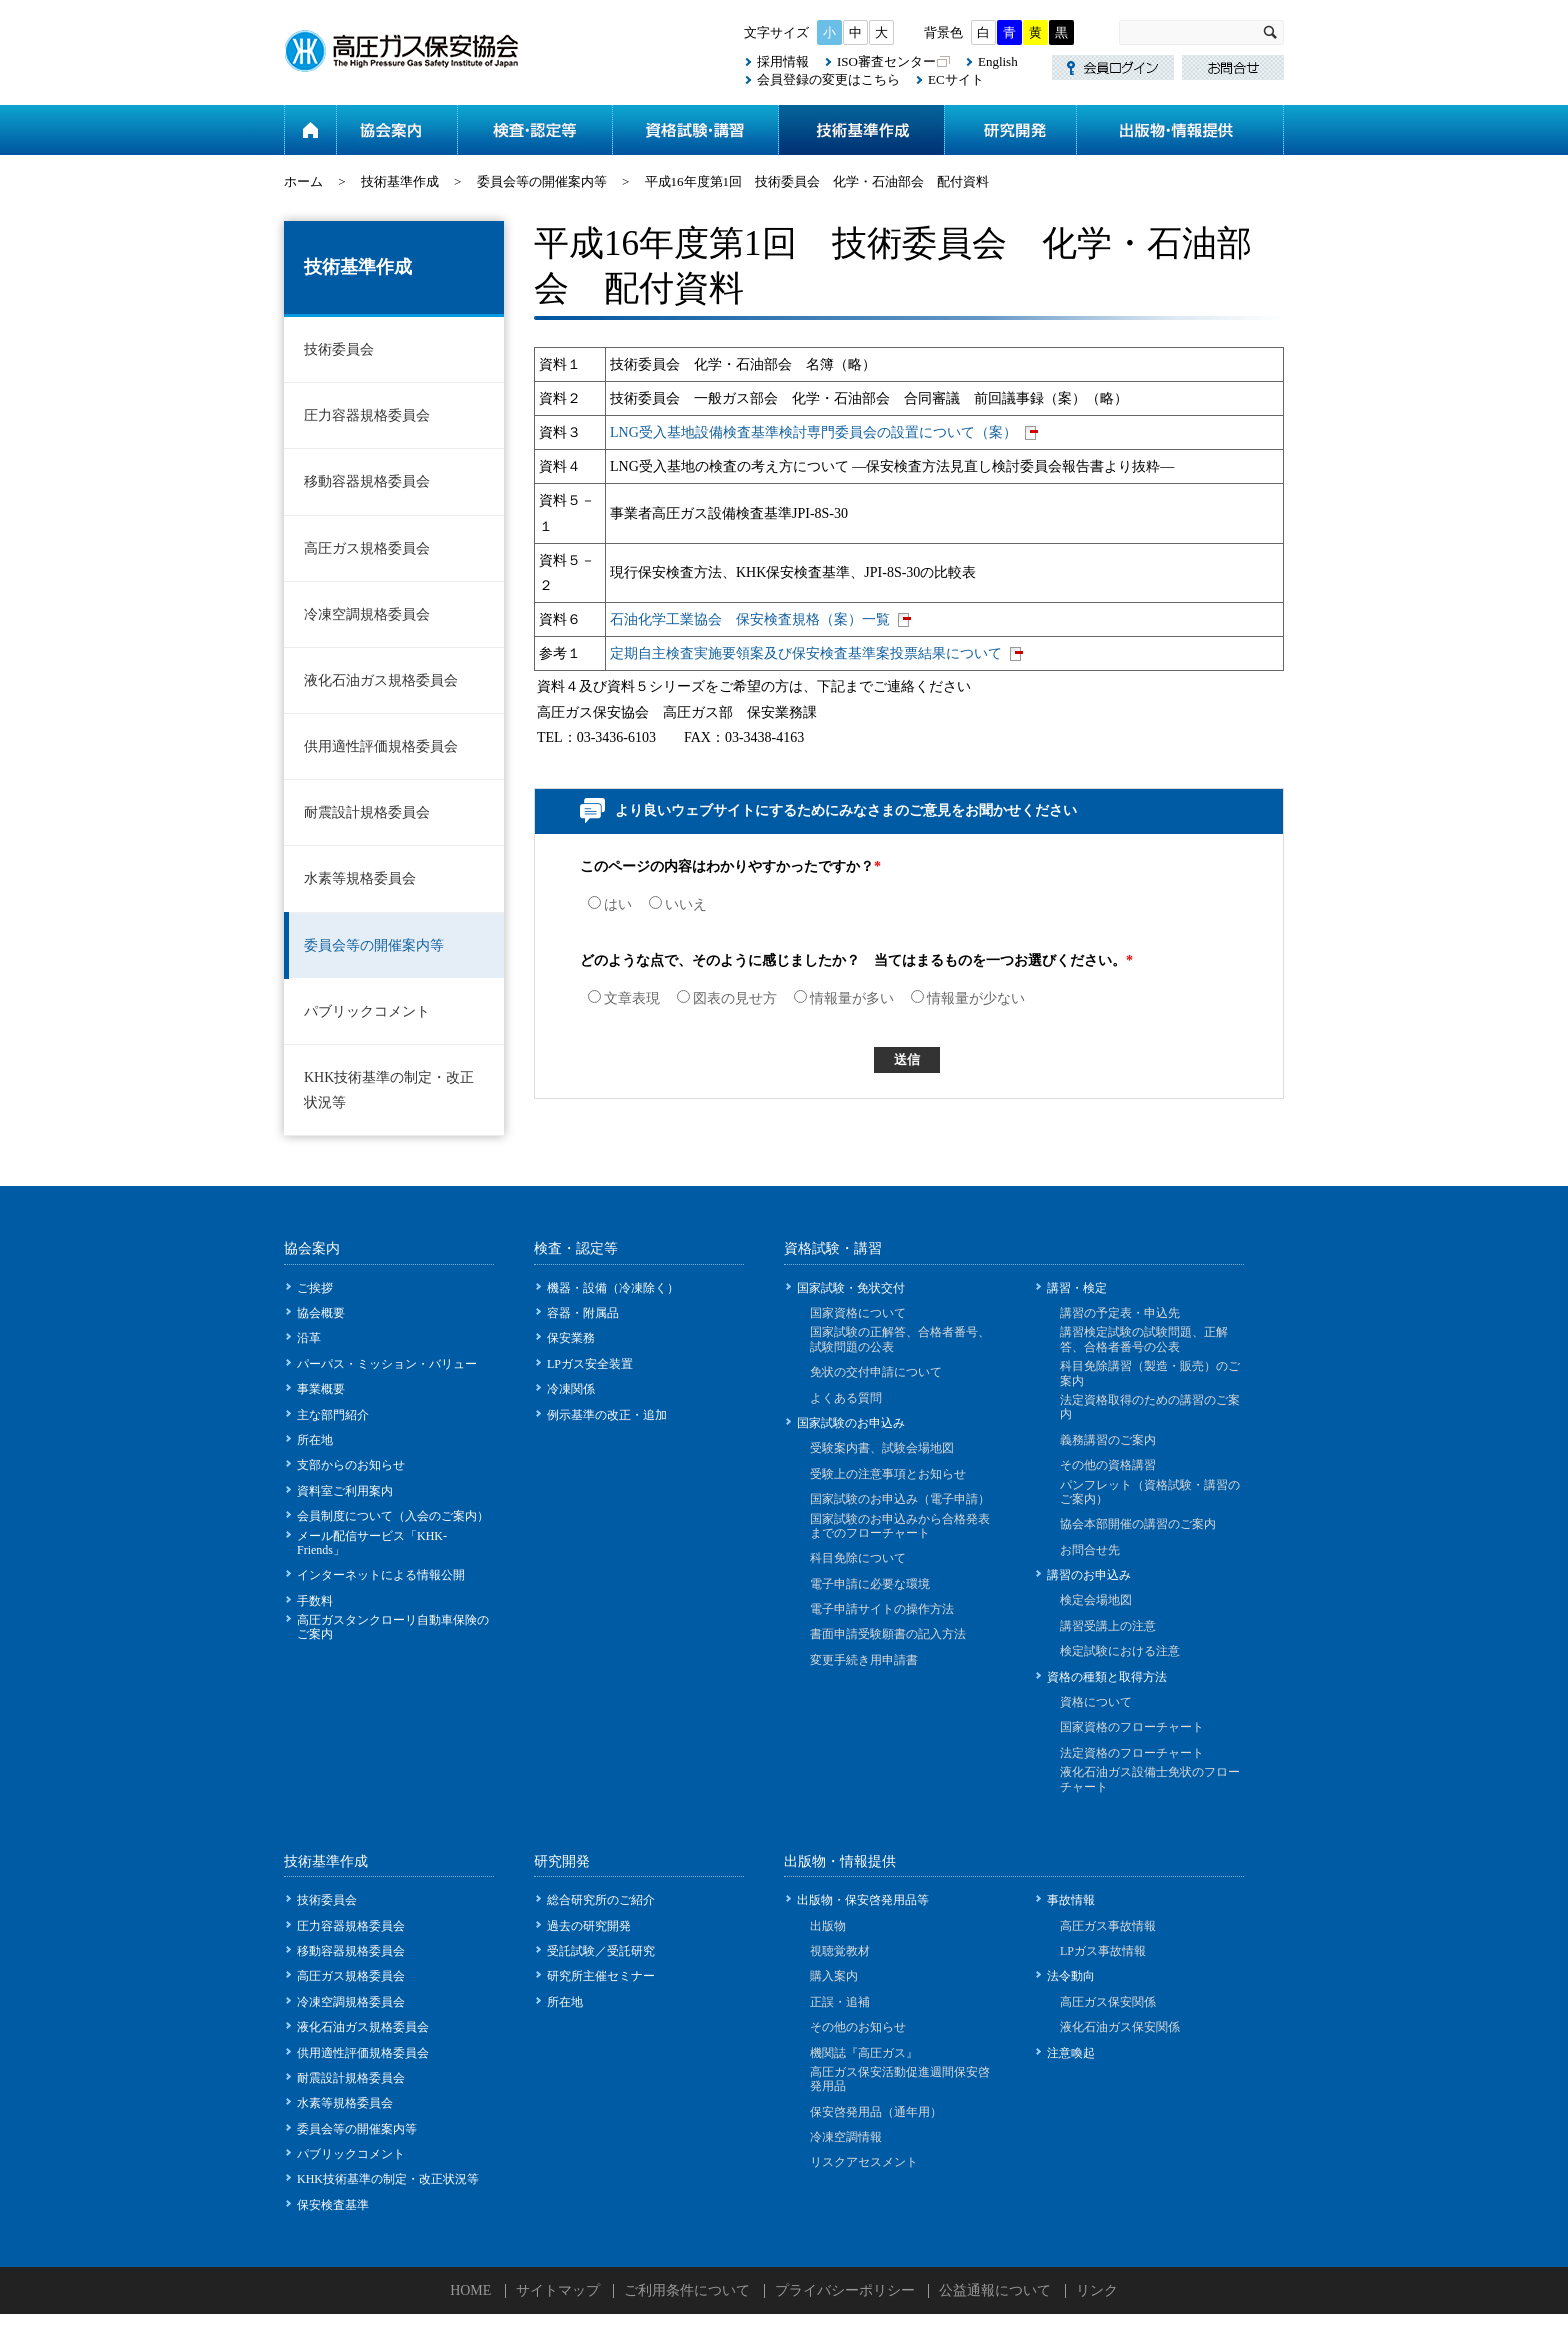 This screenshot has height=2335, width=1568. What do you see at coordinates (750, 619) in the screenshot?
I see `石油化学工業協会 保安検査規格（案）一覧` at bounding box center [750, 619].